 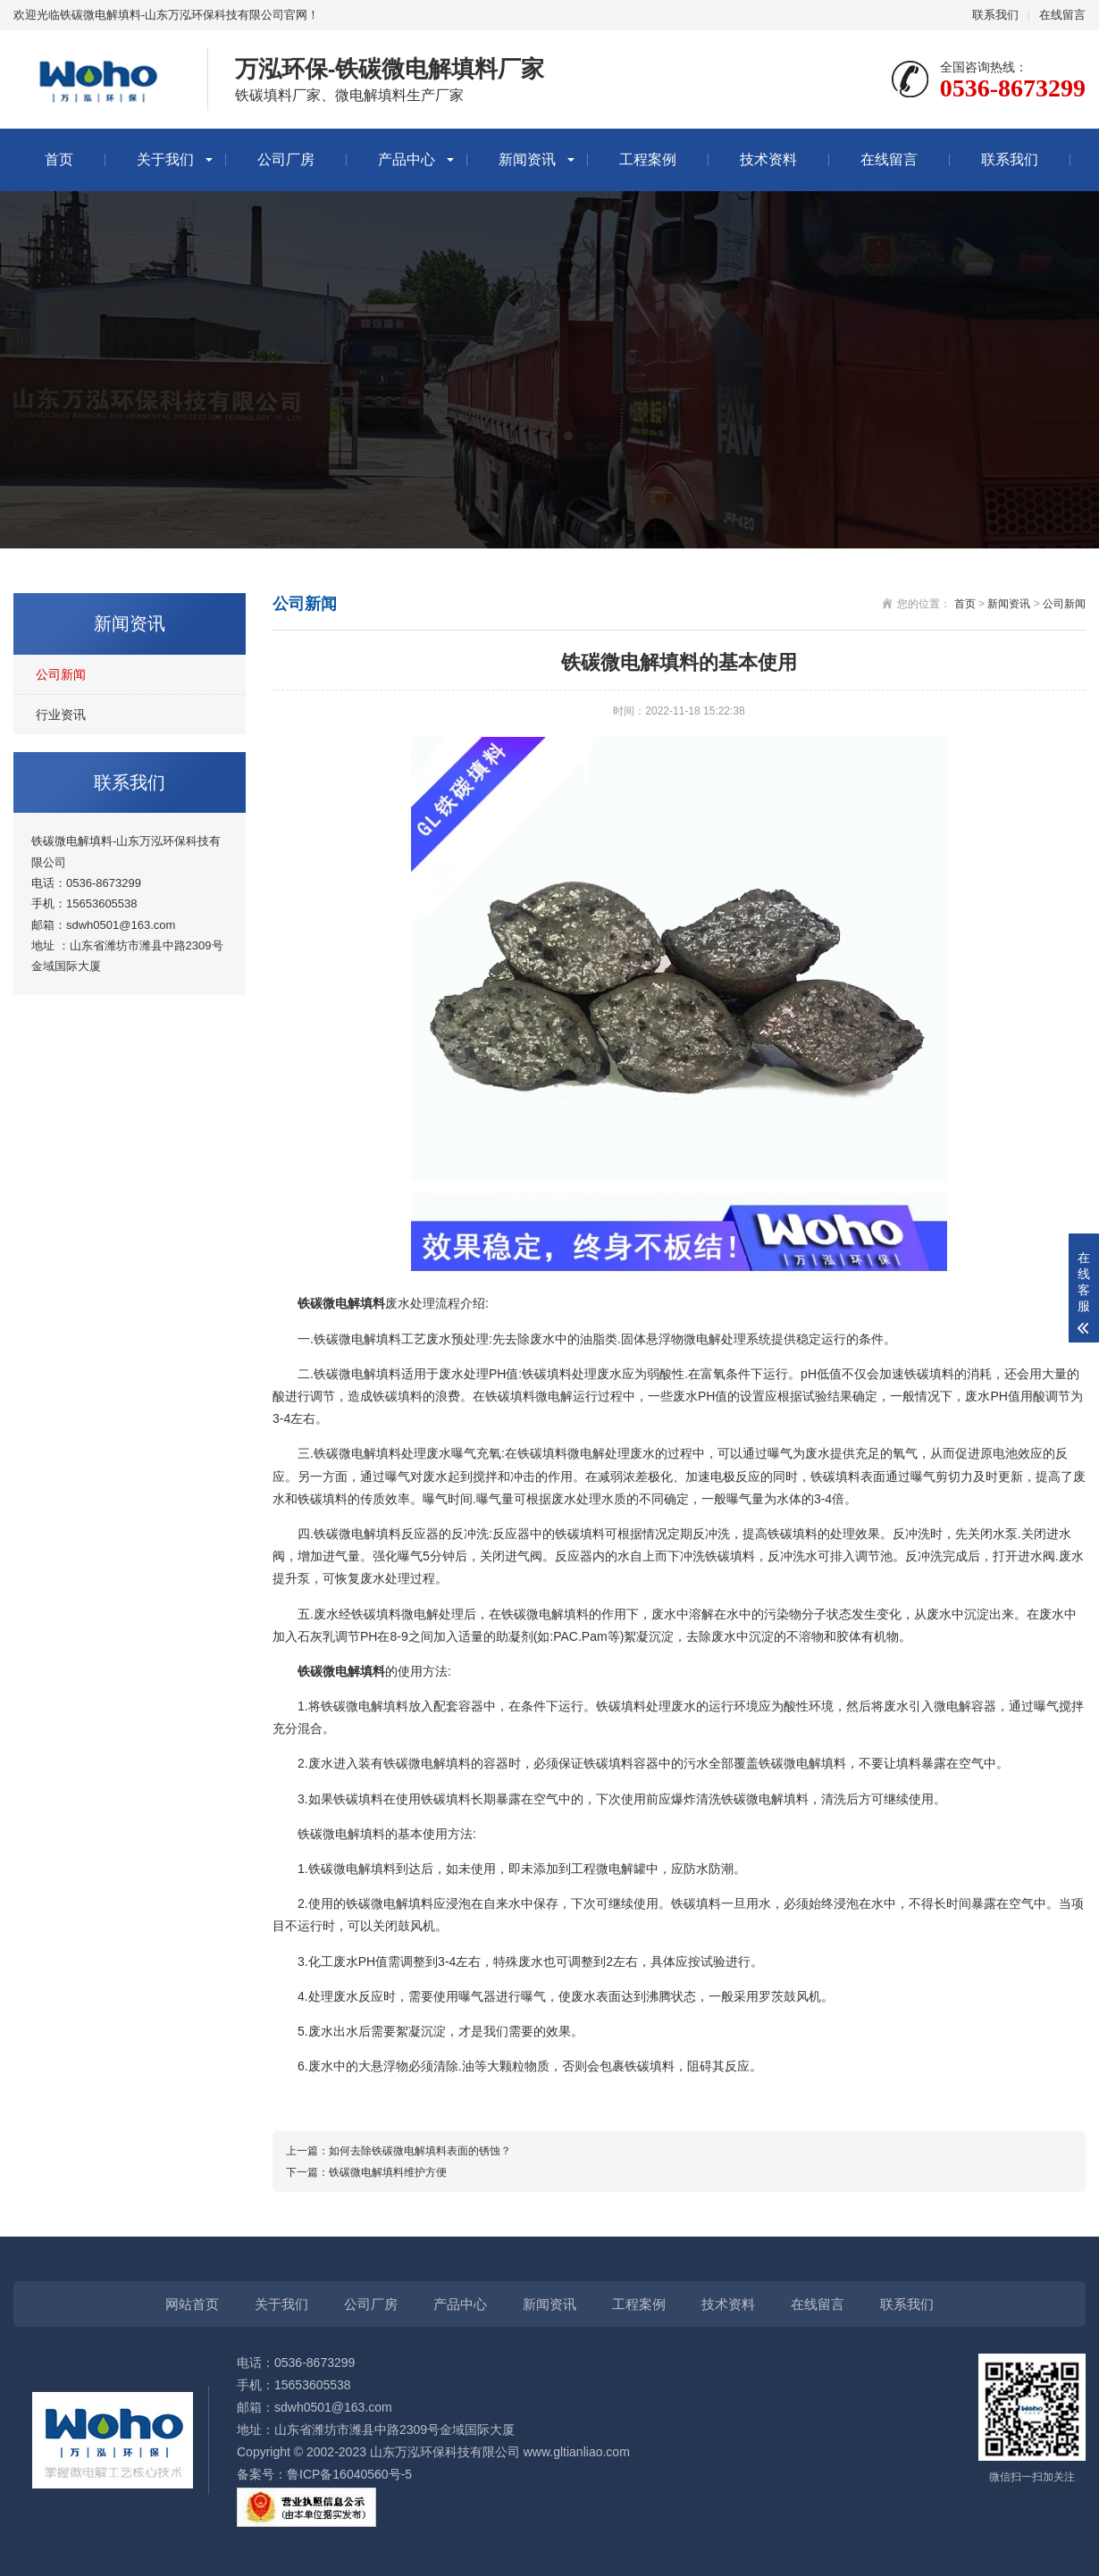 I want to click on 公司厂房, so click(x=286, y=159).